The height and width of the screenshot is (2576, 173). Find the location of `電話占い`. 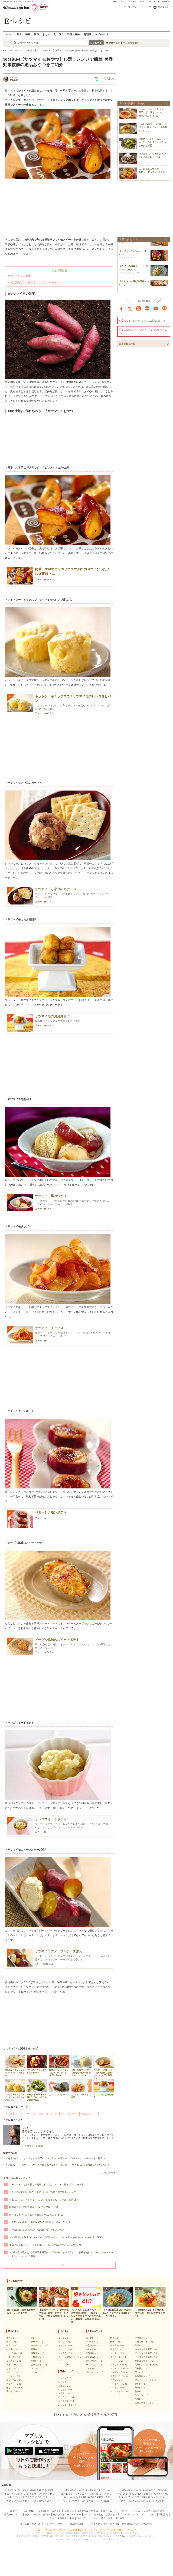

電話占い is located at coordinates (157, 2511).